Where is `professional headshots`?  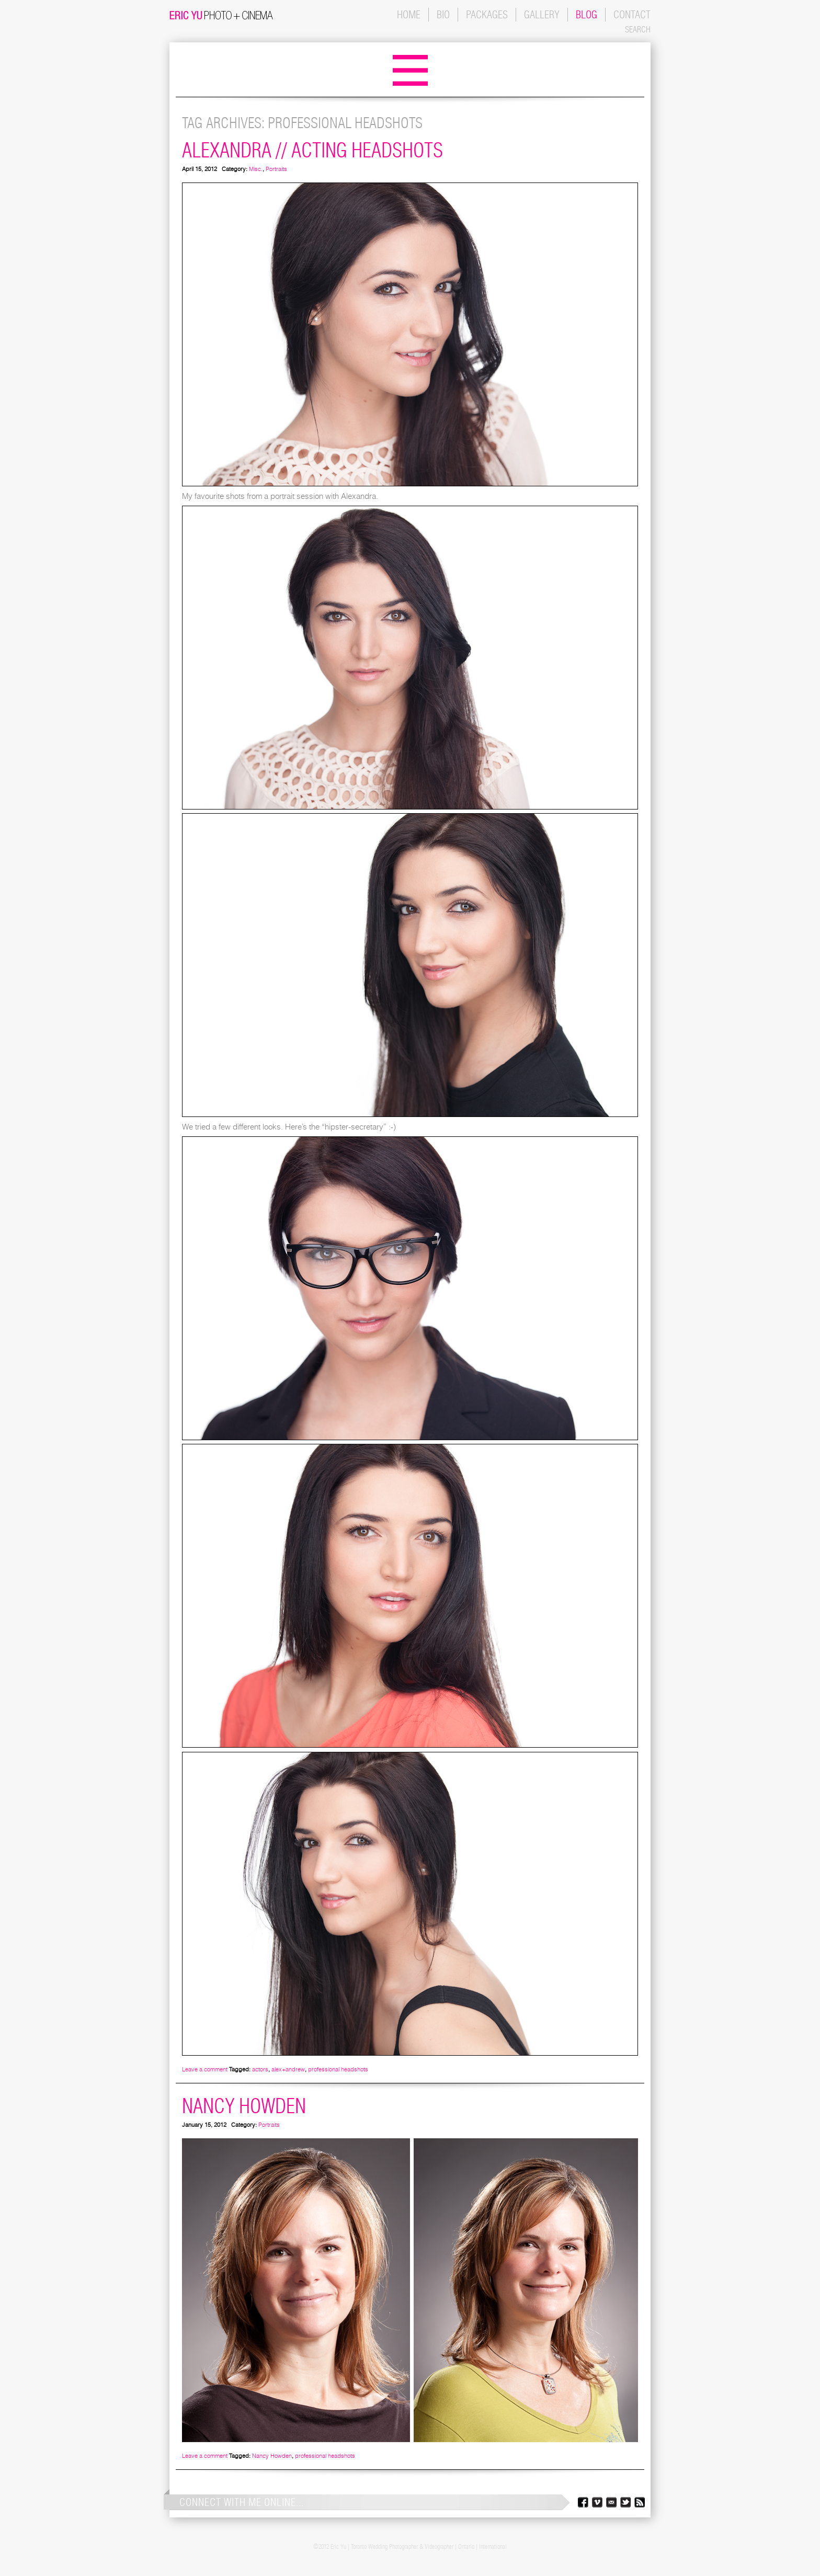
professional headshots is located at coordinates (338, 2069).